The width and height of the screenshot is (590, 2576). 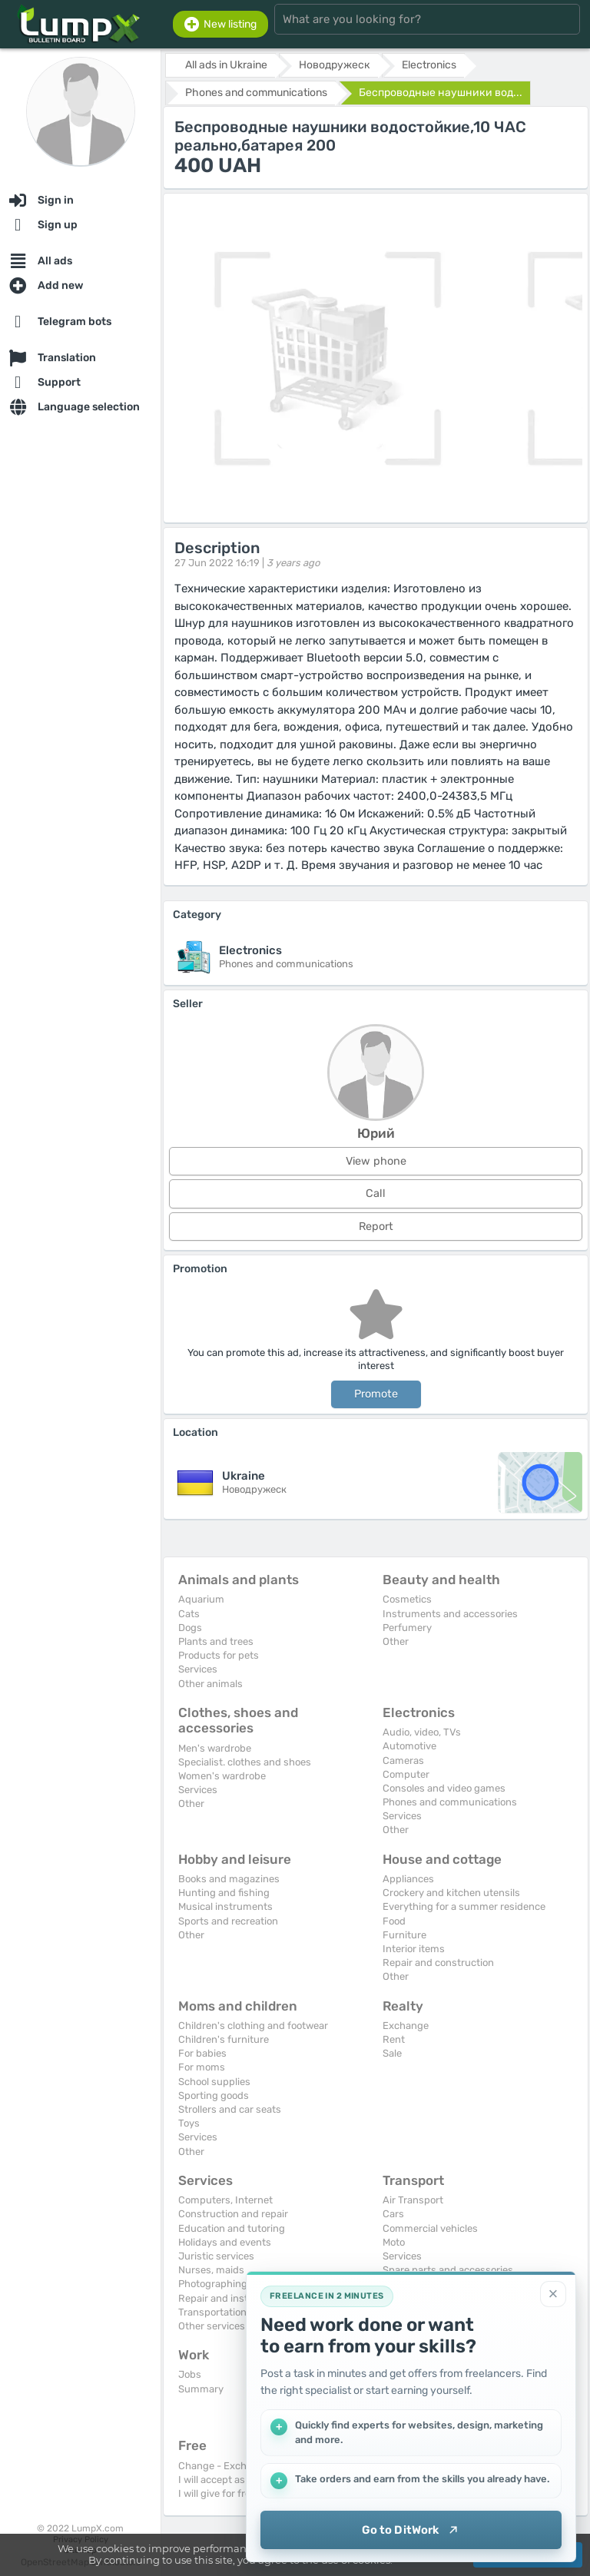 I want to click on Everything for a summer residence, so click(x=464, y=1906).